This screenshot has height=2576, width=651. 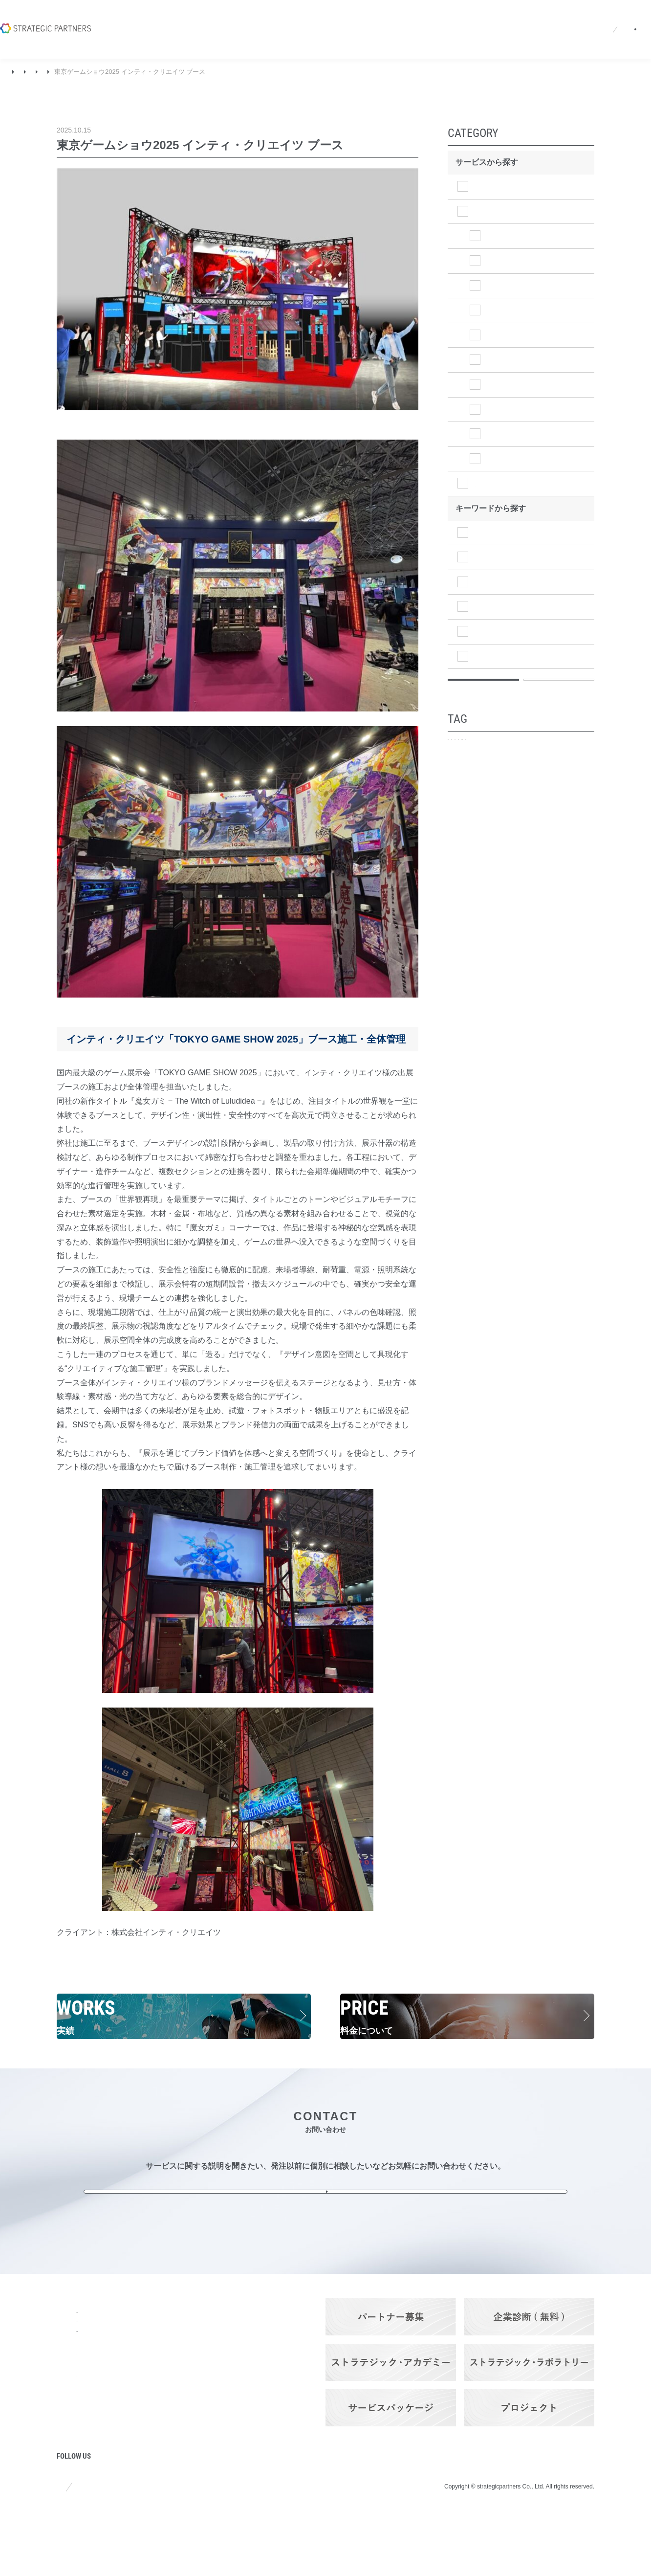 What do you see at coordinates (301, 17) in the screenshot?
I see `会社概要` at bounding box center [301, 17].